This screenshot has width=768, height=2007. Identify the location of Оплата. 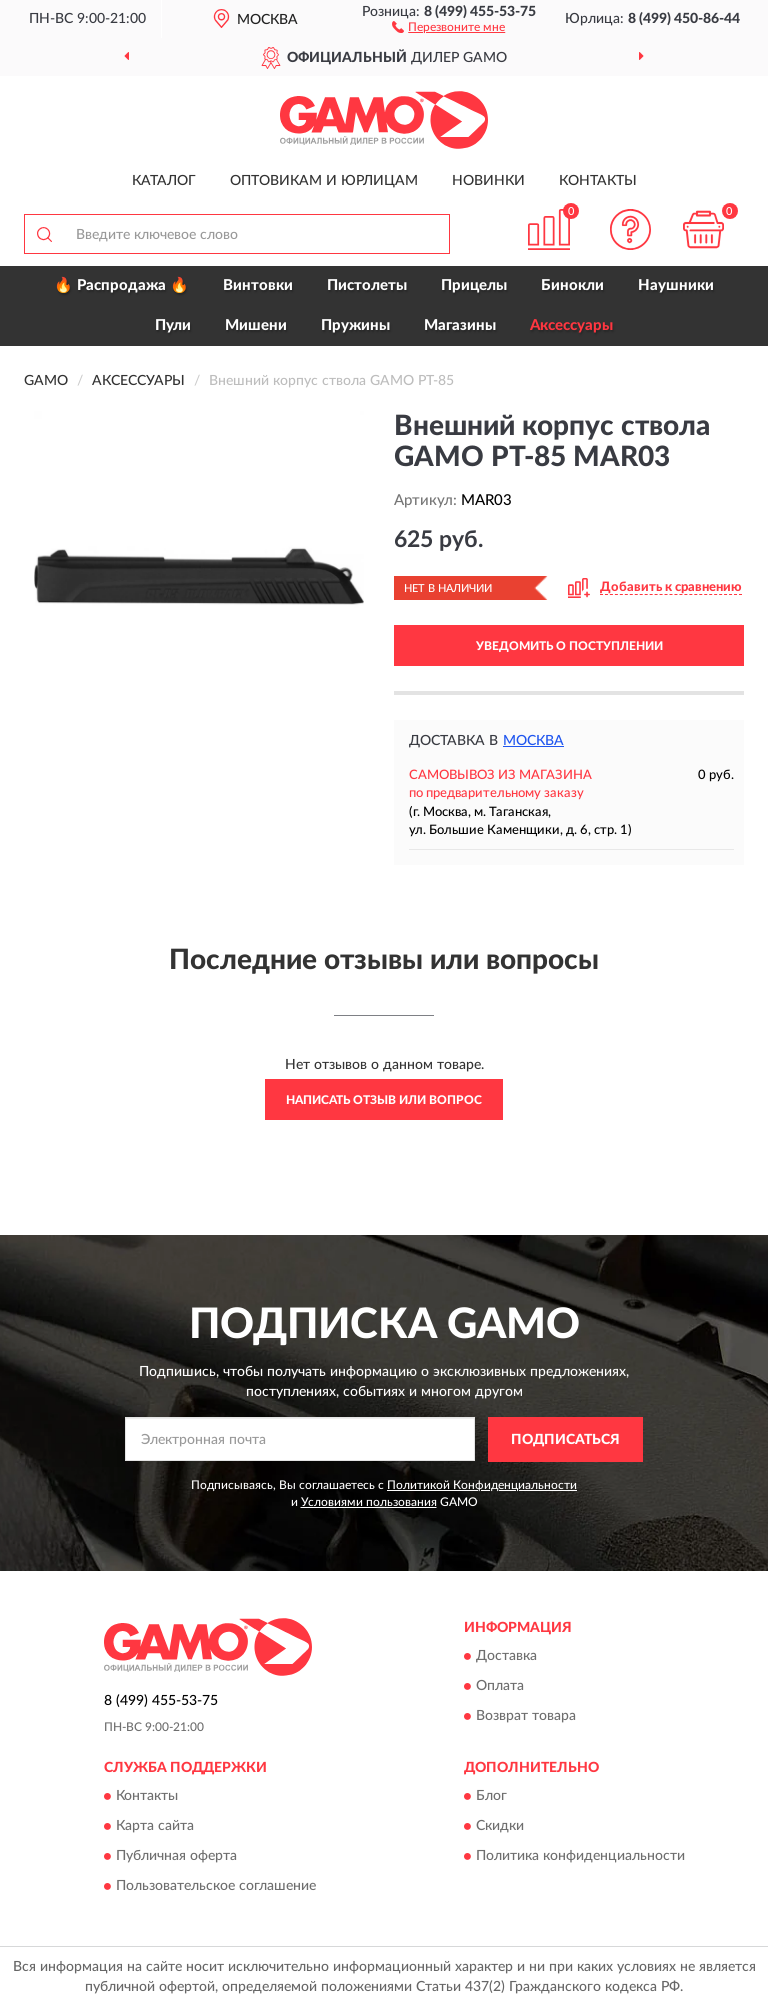
(500, 1687).